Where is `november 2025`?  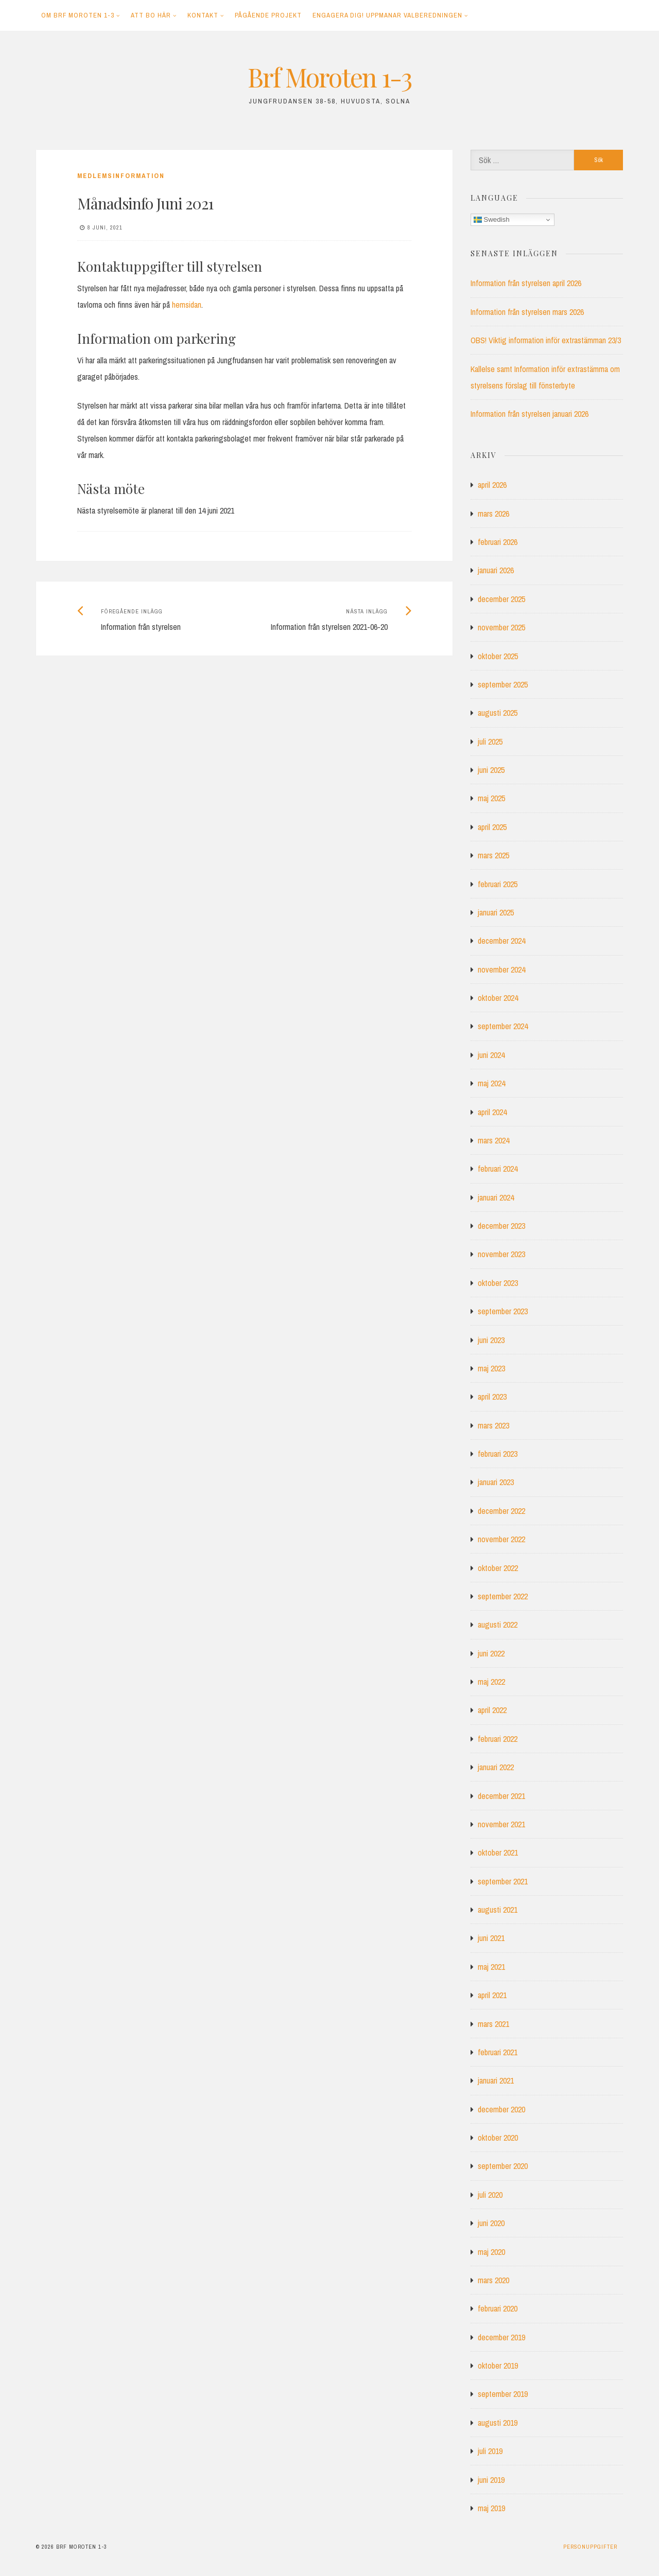 november 2025 is located at coordinates (501, 627).